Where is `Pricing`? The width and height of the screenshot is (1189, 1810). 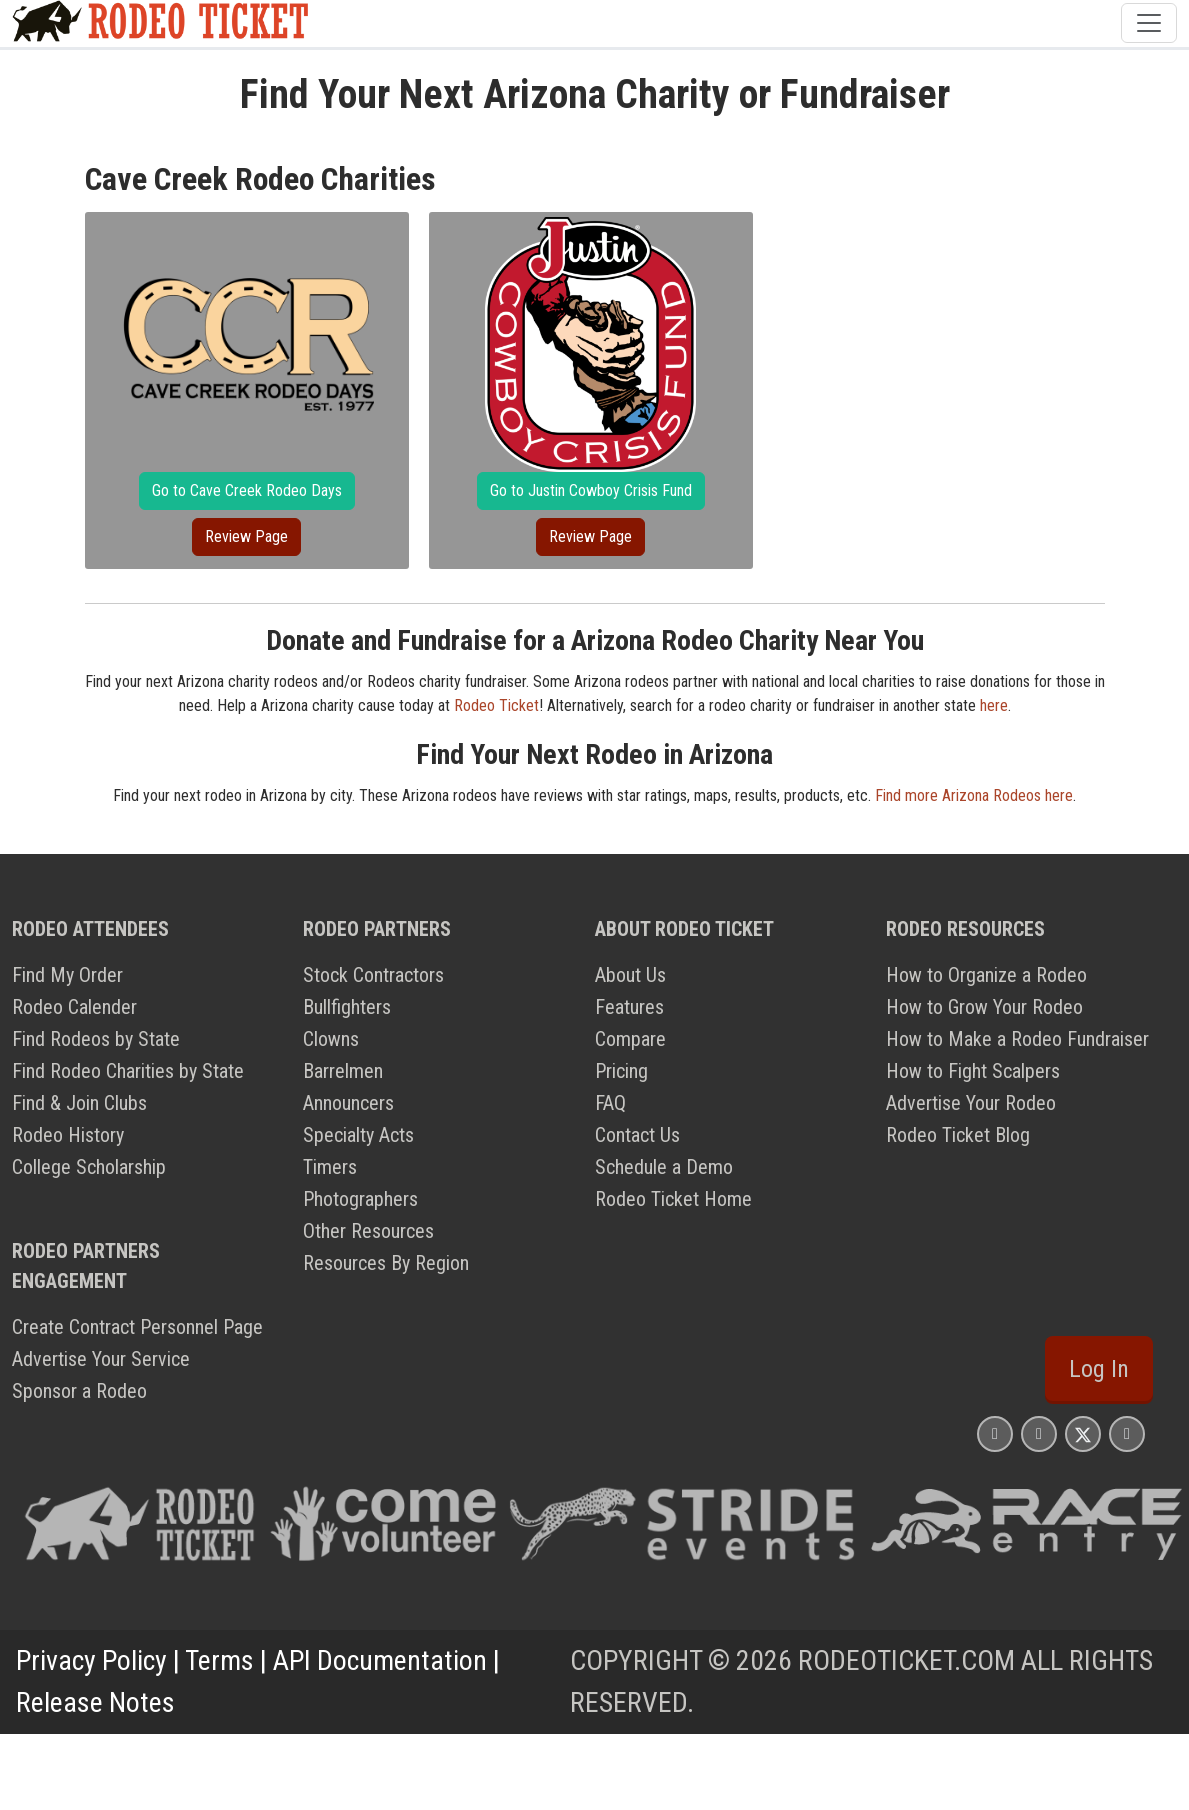
Pricing is located at coordinates (621, 1071).